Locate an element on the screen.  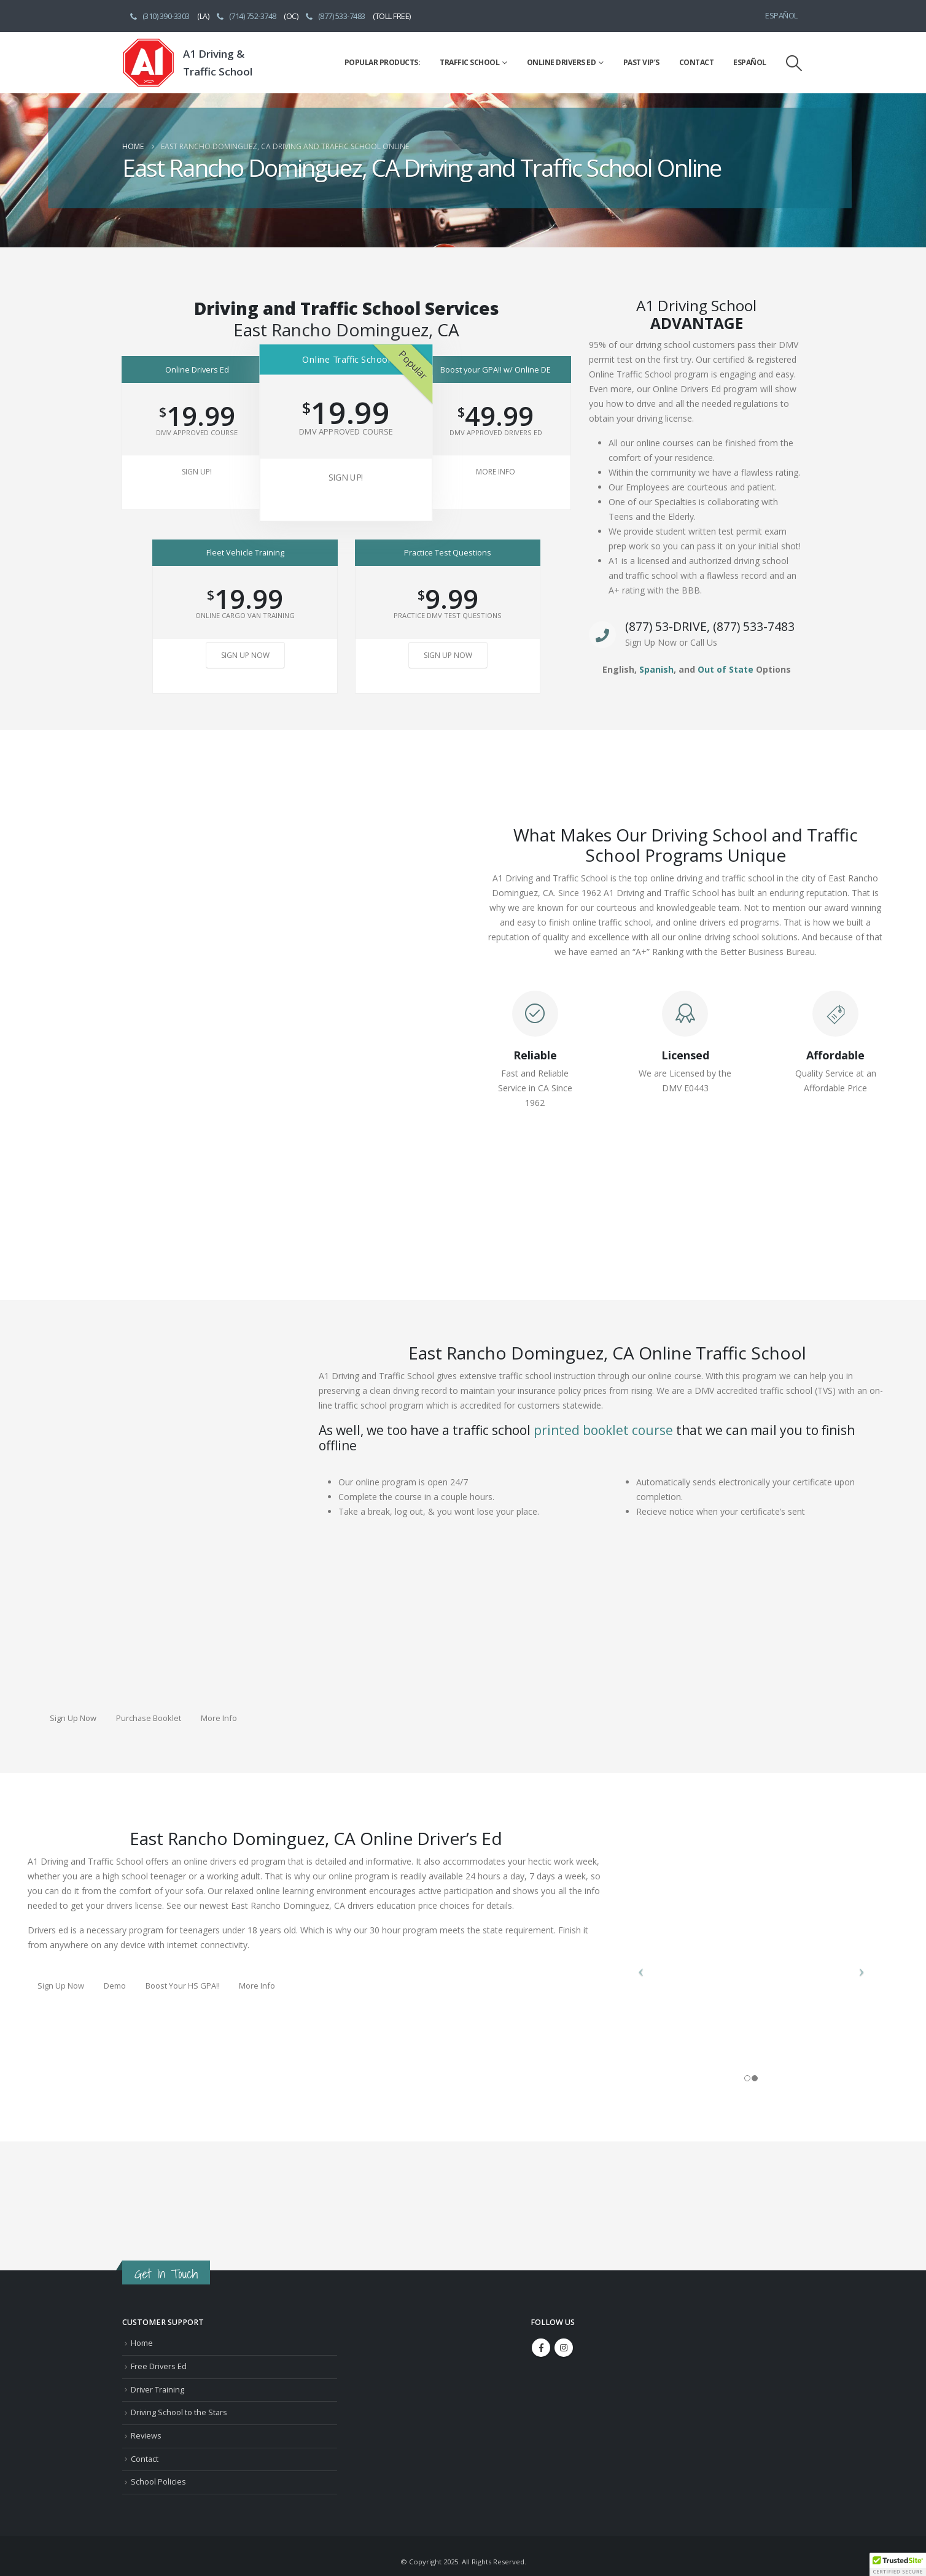
Spanish is located at coordinates (656, 669).